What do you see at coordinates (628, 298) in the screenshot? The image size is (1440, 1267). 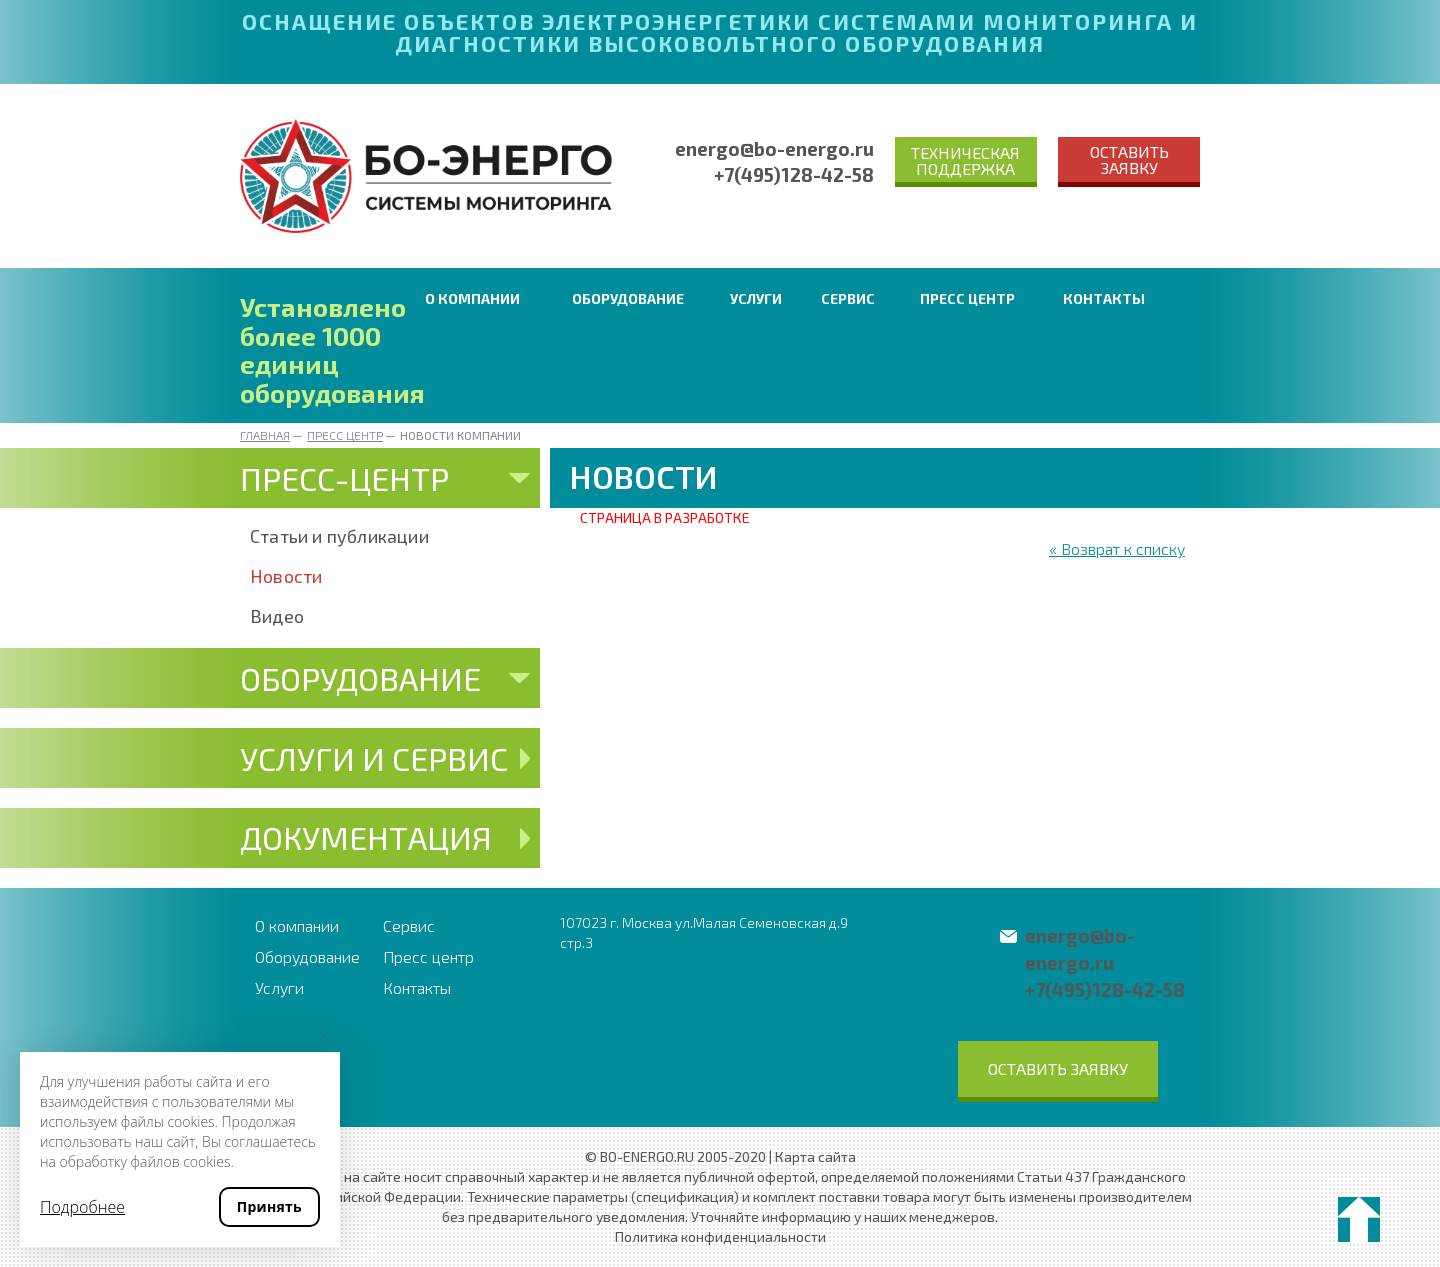 I see `Оборудование` at bounding box center [628, 298].